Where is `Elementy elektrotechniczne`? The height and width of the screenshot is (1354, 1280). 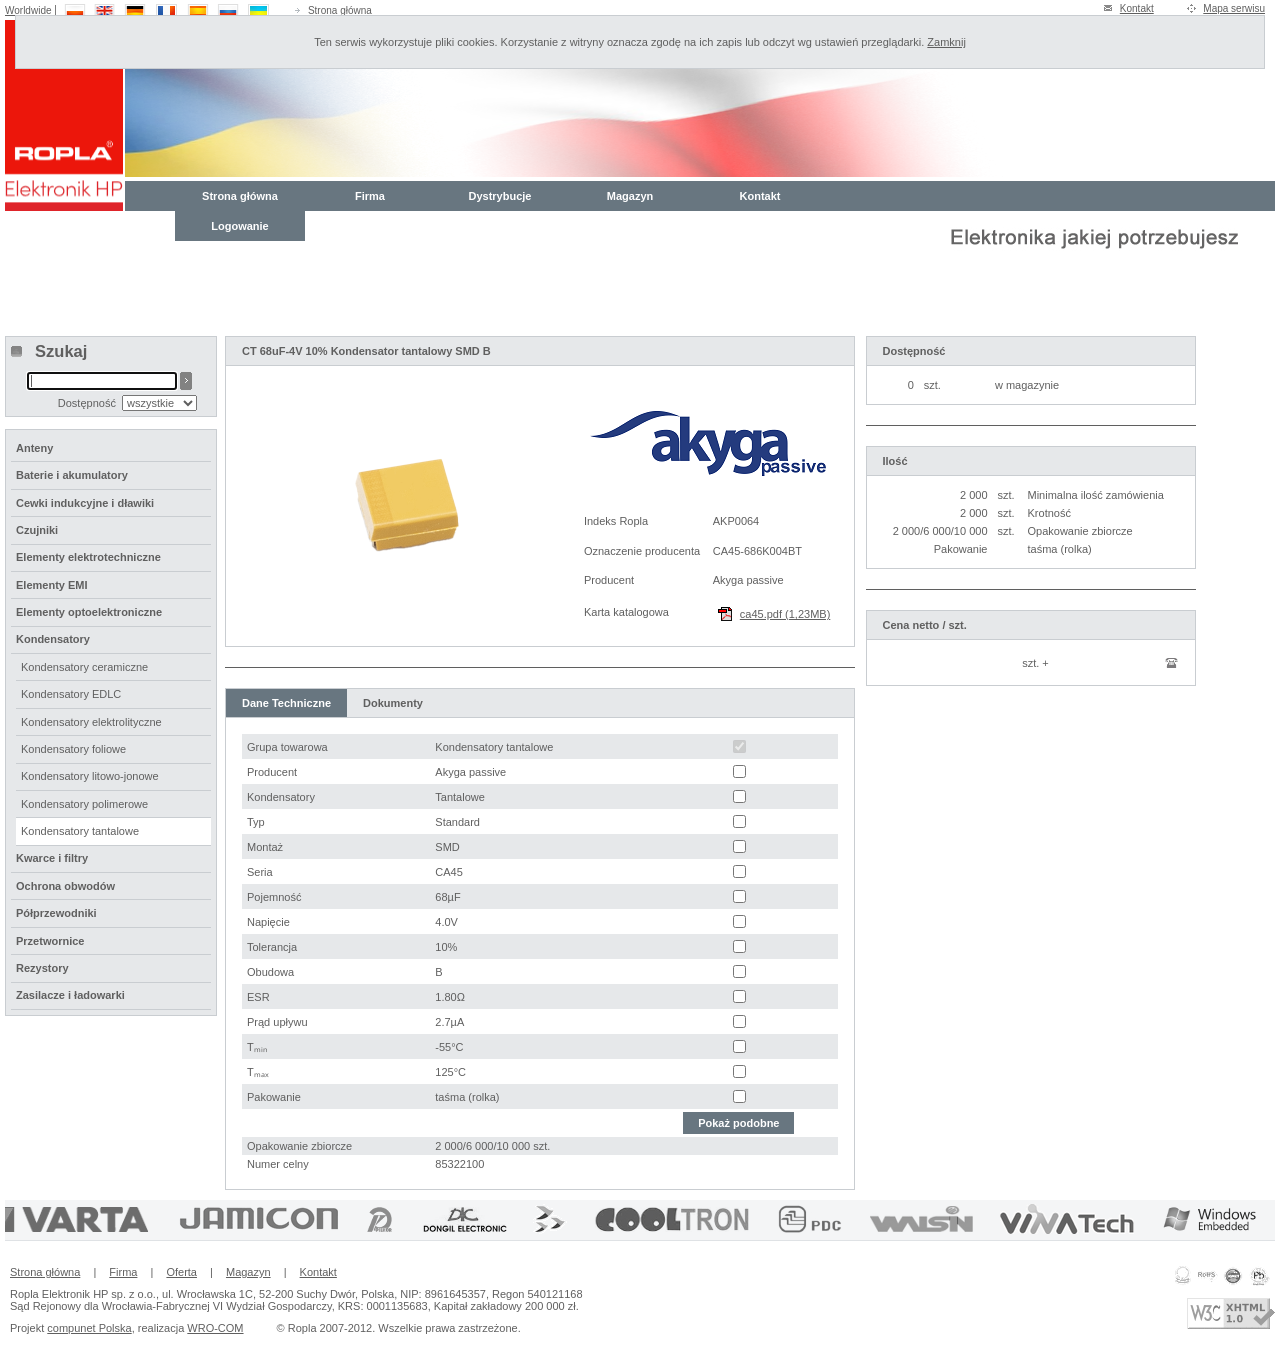
Elementy elektrotechniczne is located at coordinates (88, 557).